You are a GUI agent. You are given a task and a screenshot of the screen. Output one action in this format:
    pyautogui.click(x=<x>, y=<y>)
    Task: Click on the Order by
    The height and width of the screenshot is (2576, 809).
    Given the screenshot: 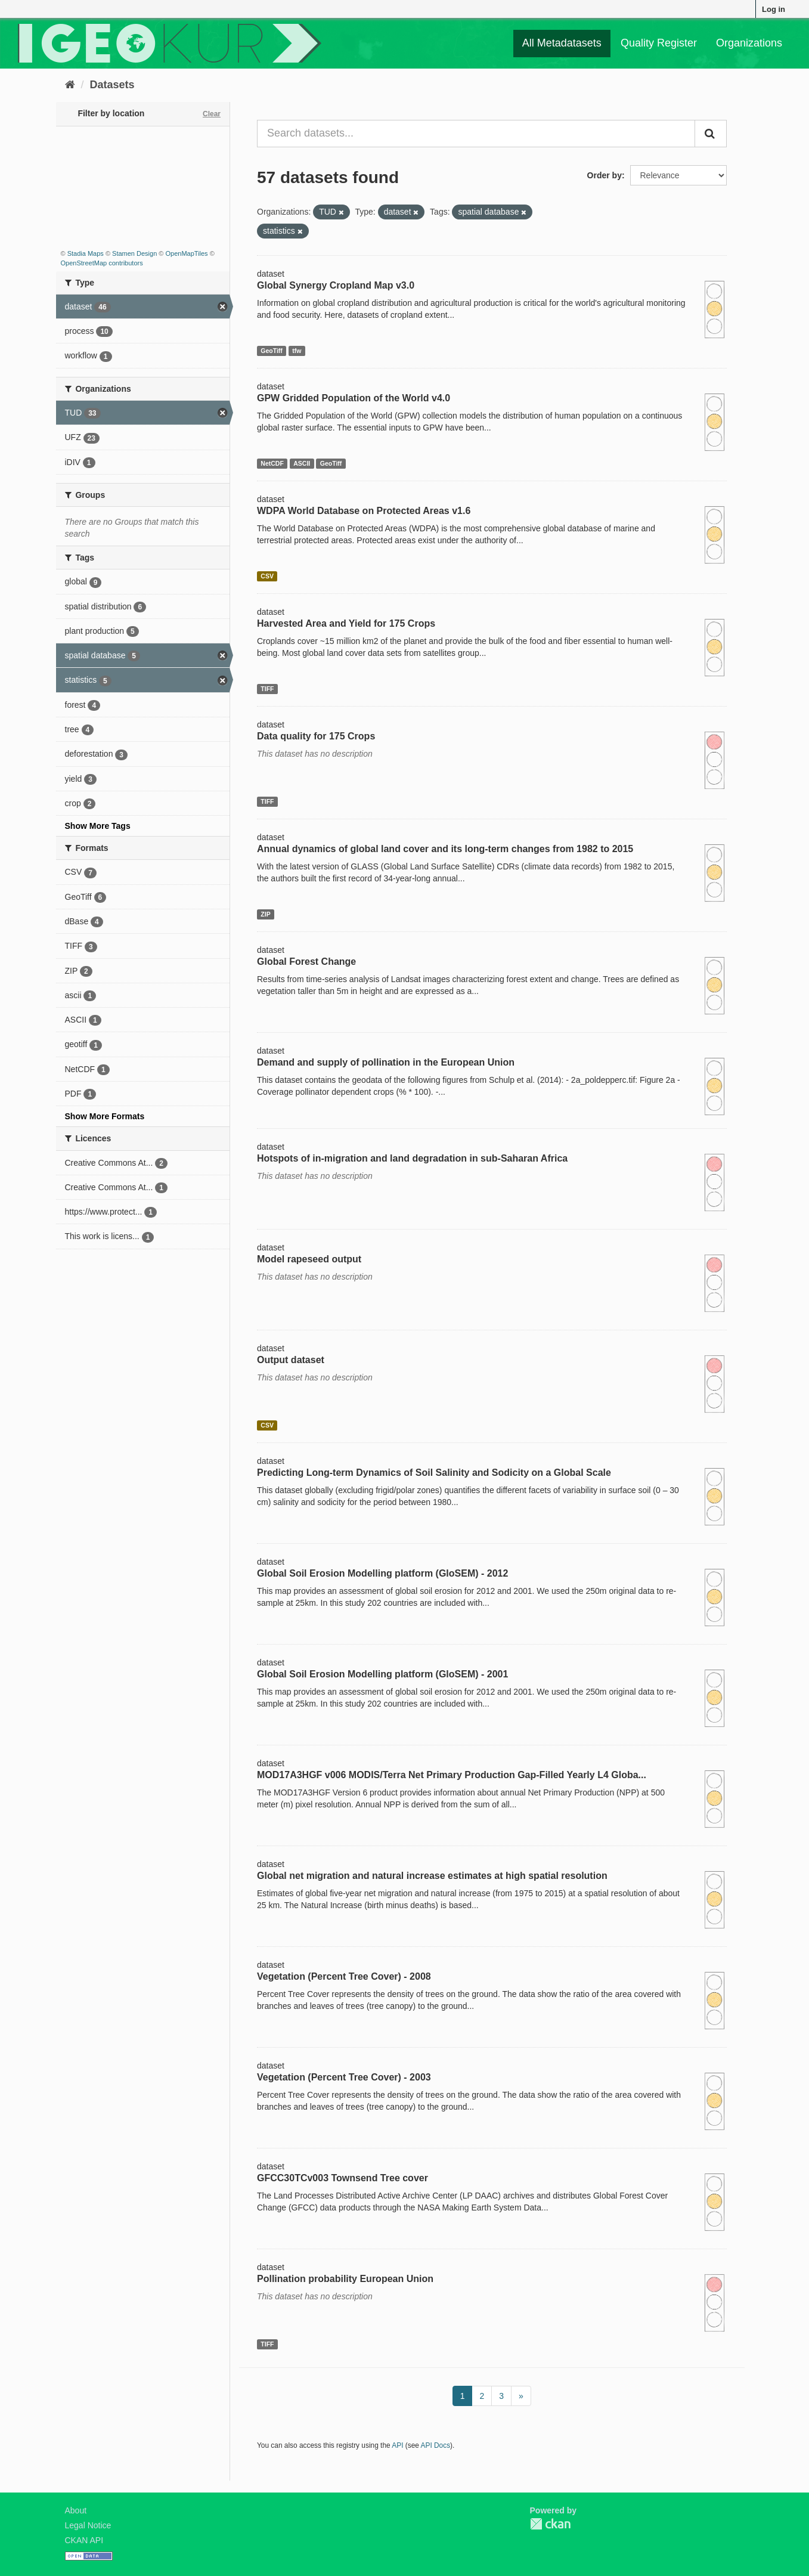 What is the action you would take?
    pyautogui.click(x=604, y=175)
    